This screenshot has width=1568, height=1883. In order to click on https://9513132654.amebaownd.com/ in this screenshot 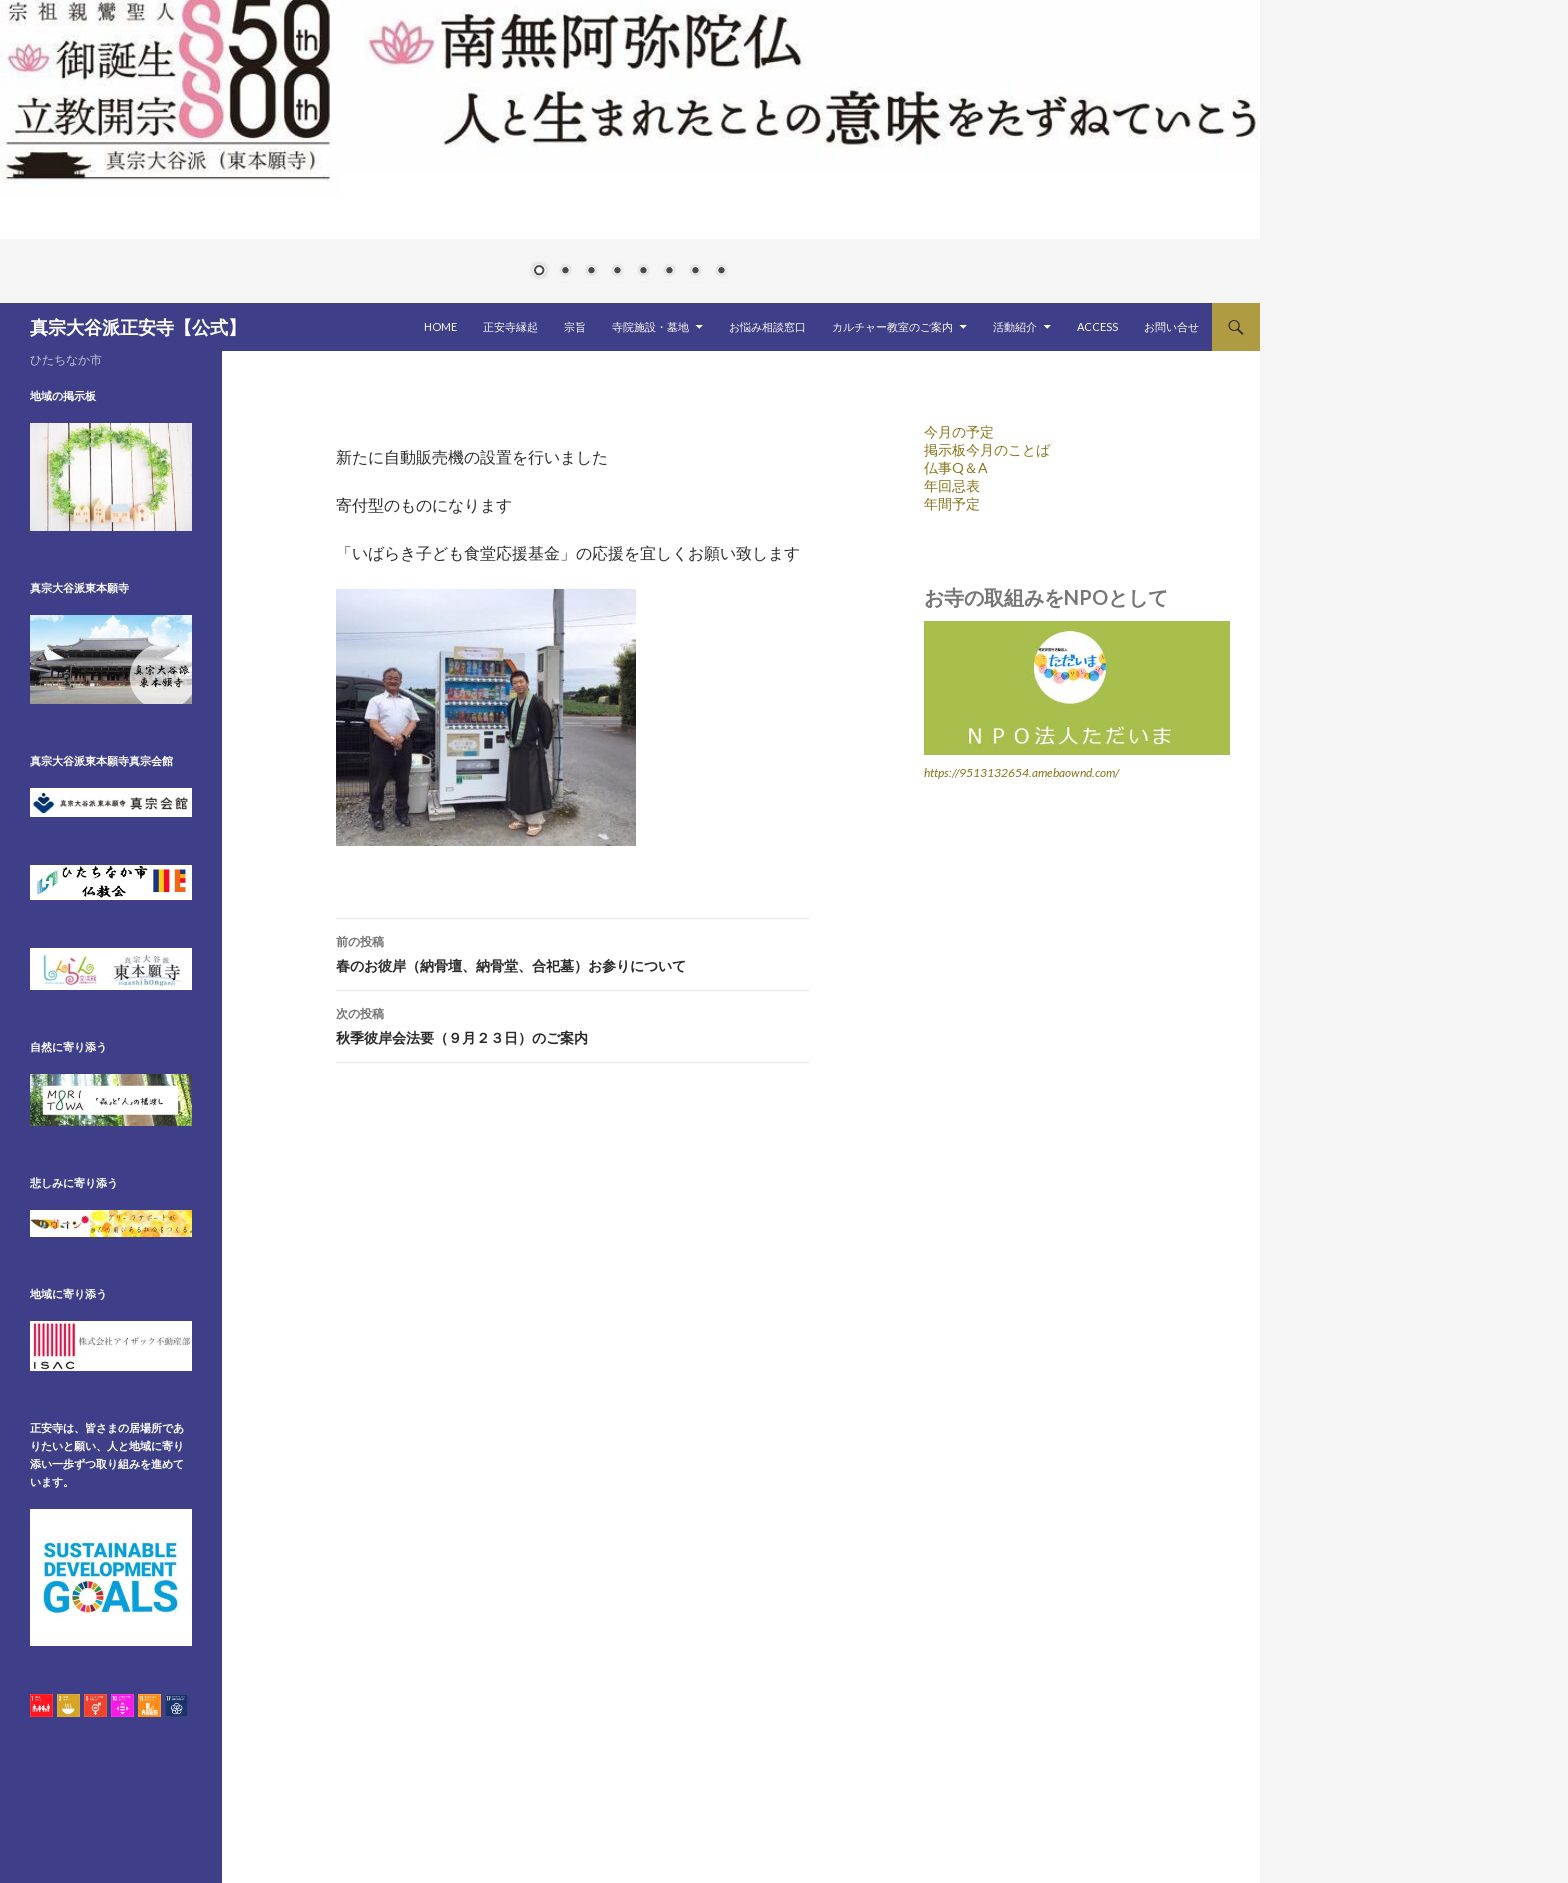, I will do `click(1021, 772)`.